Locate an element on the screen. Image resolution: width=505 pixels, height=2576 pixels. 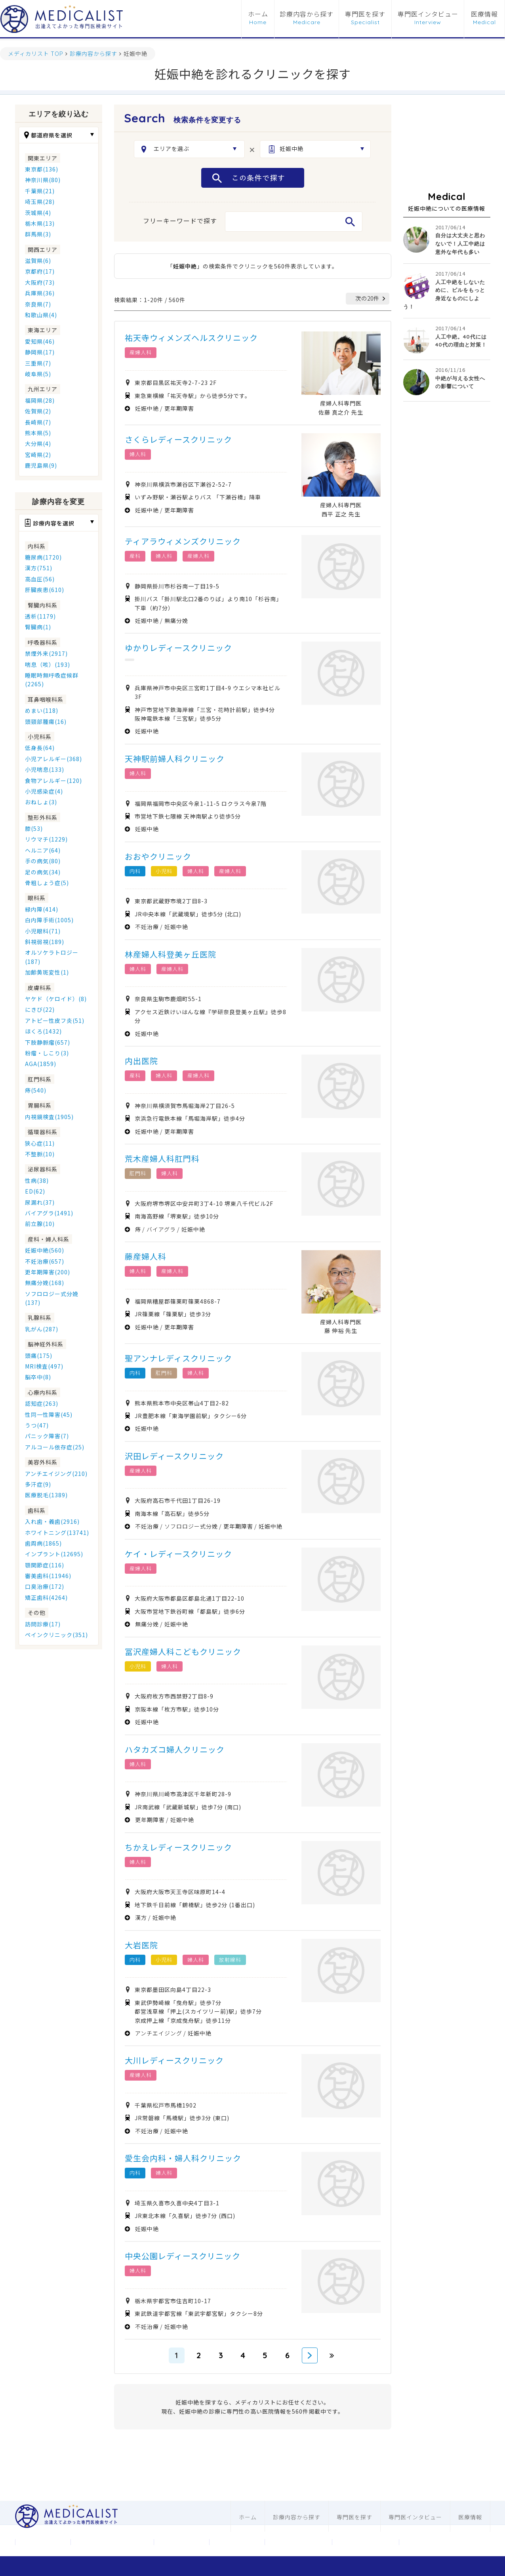
滋賀県(6) is located at coordinates (38, 261).